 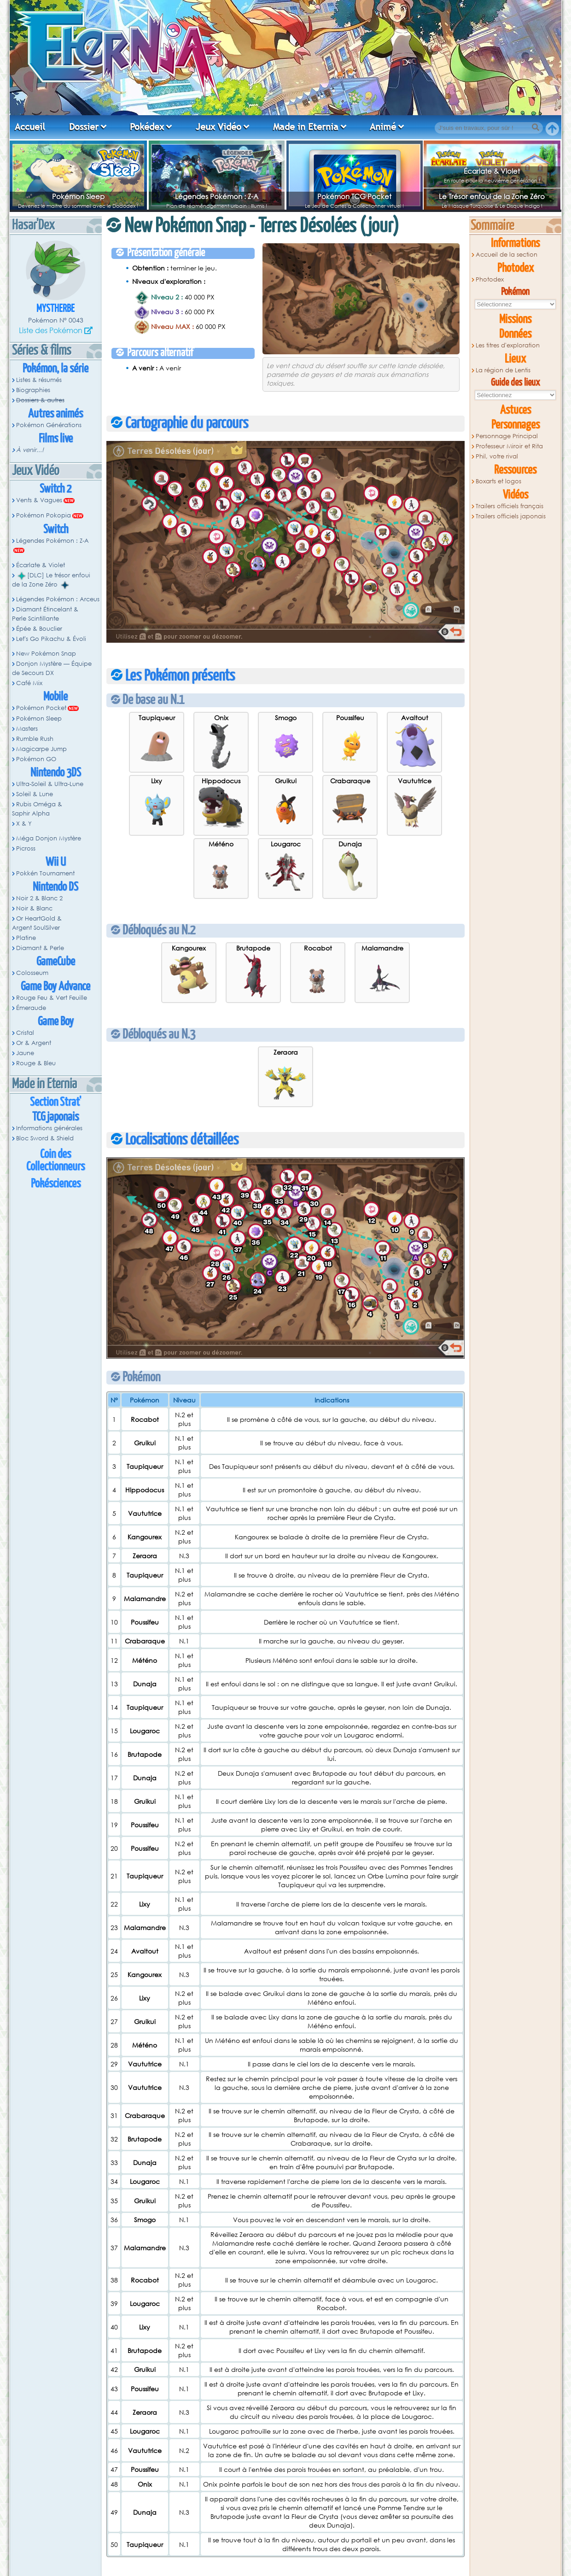 I want to click on À venir...!, so click(x=30, y=450).